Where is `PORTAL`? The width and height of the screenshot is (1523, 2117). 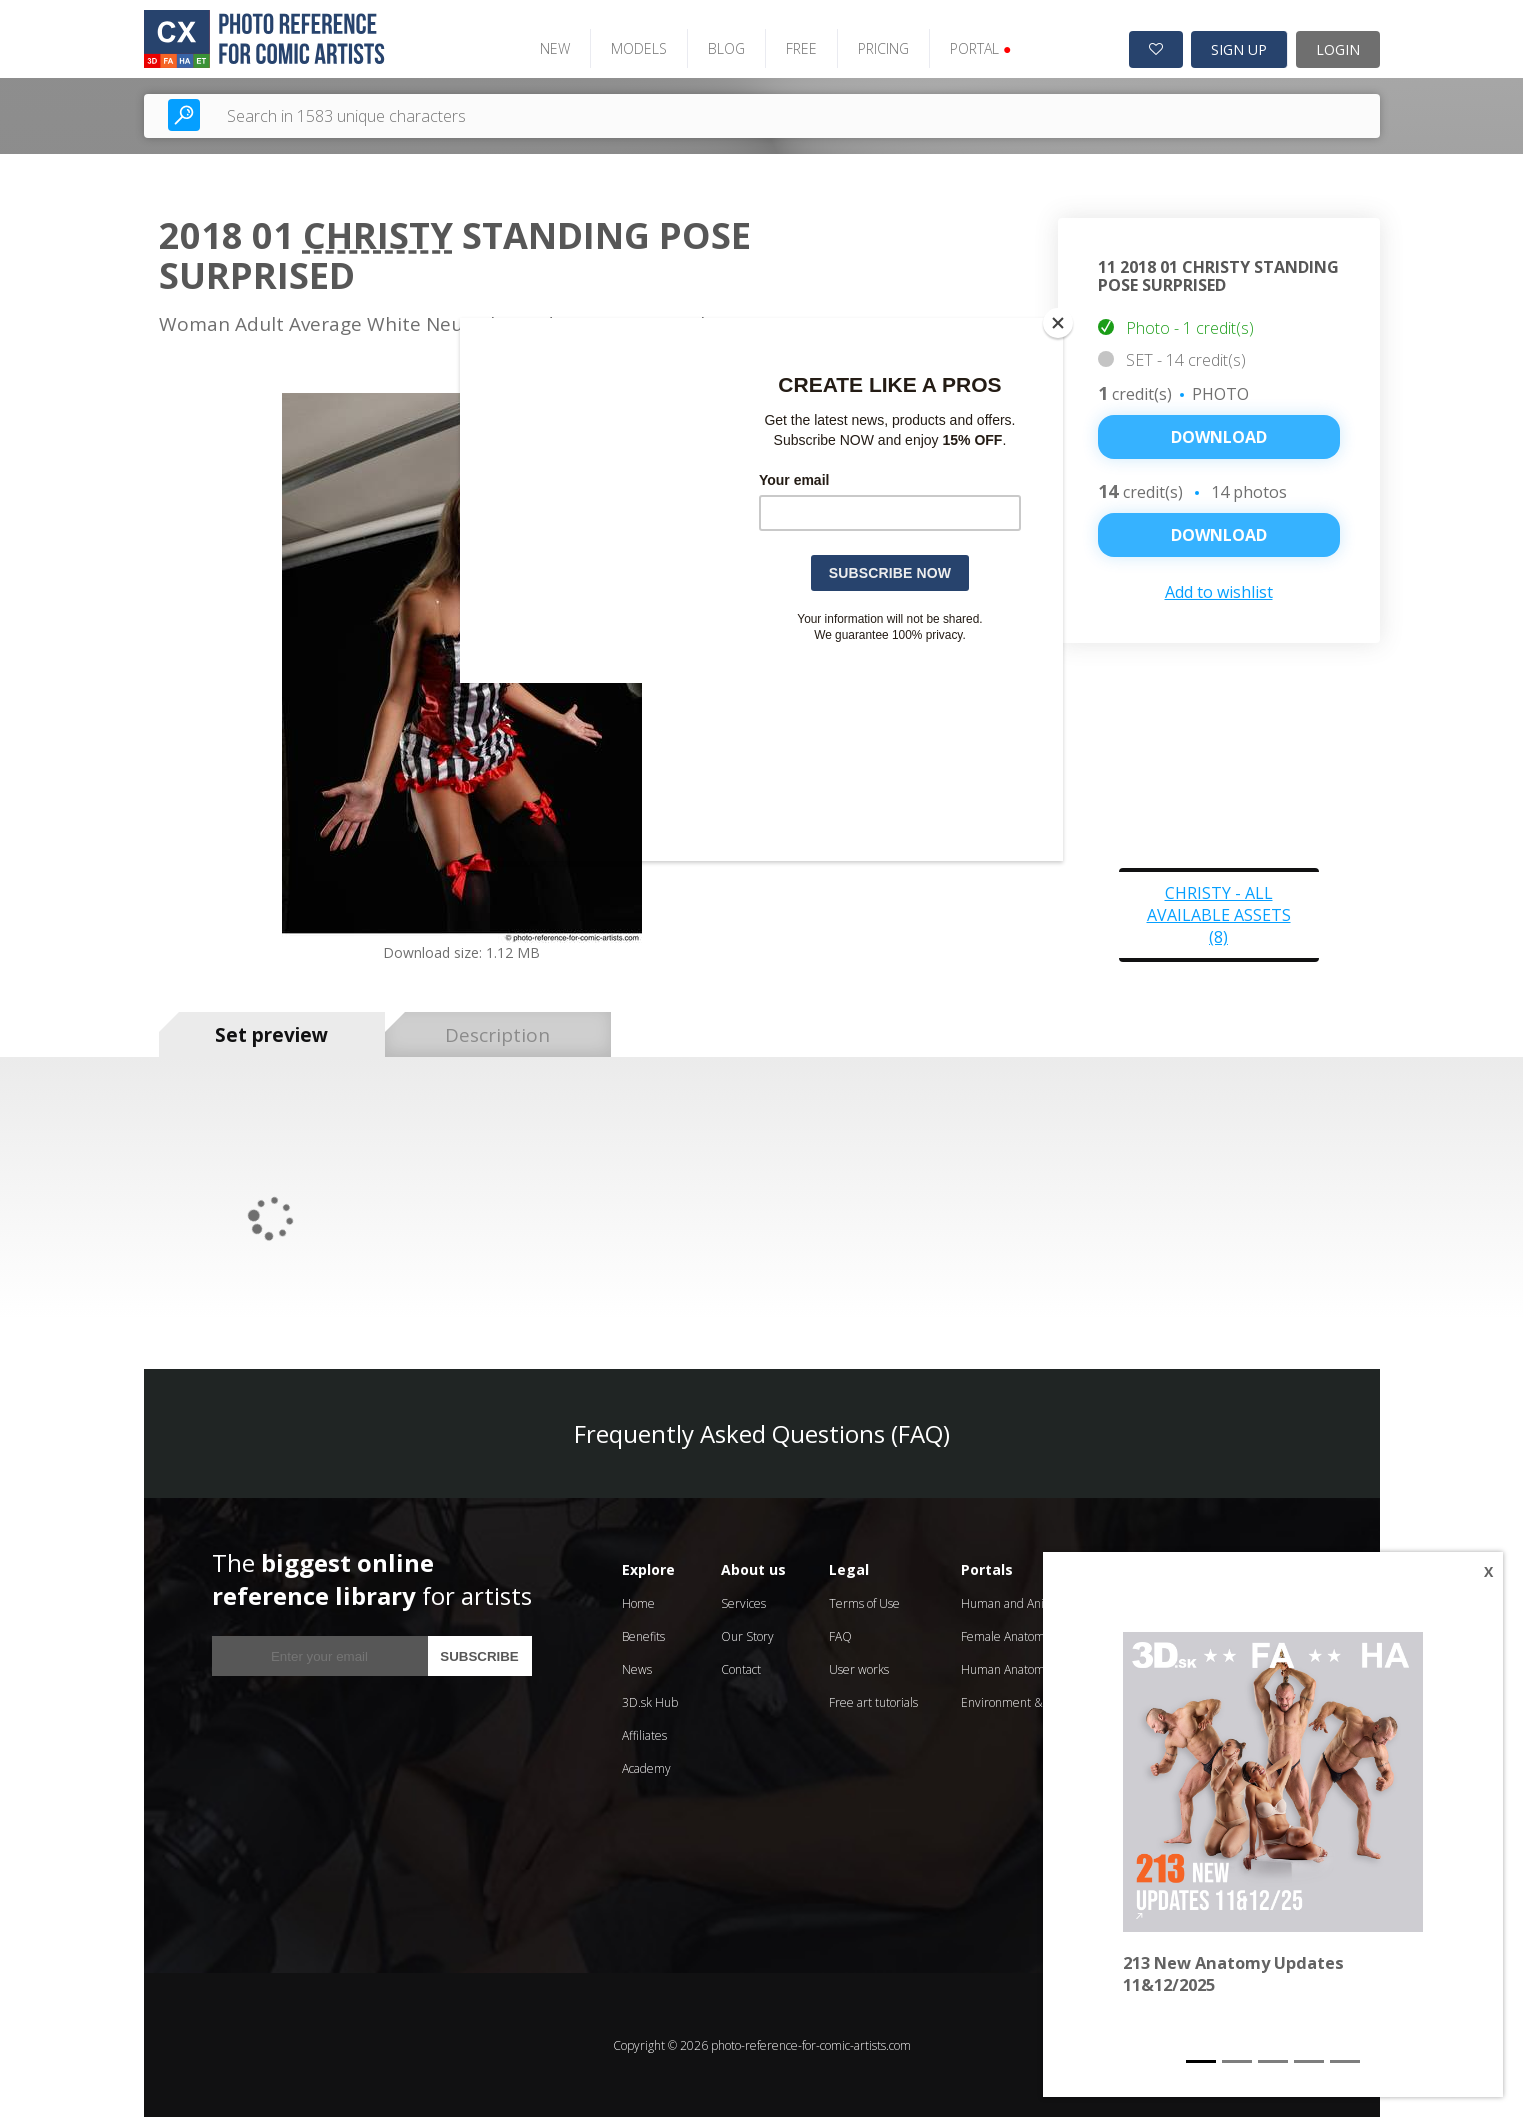
PORTAL is located at coordinates (977, 47).